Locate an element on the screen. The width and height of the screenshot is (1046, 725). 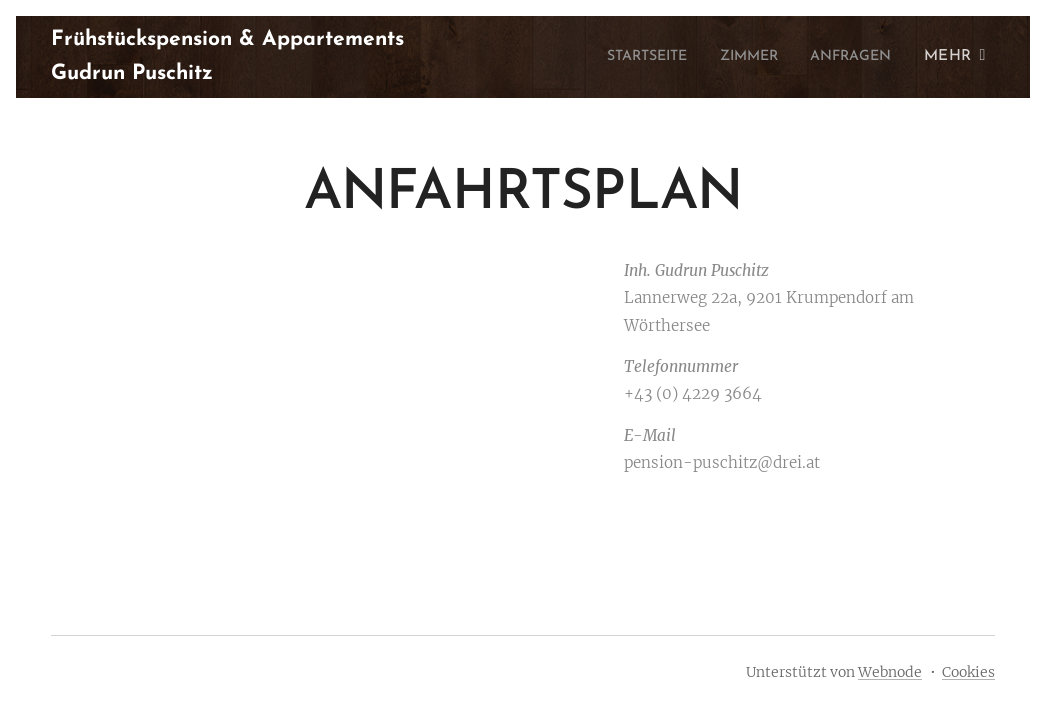
[menuitem] is located at coordinates (624, 57).